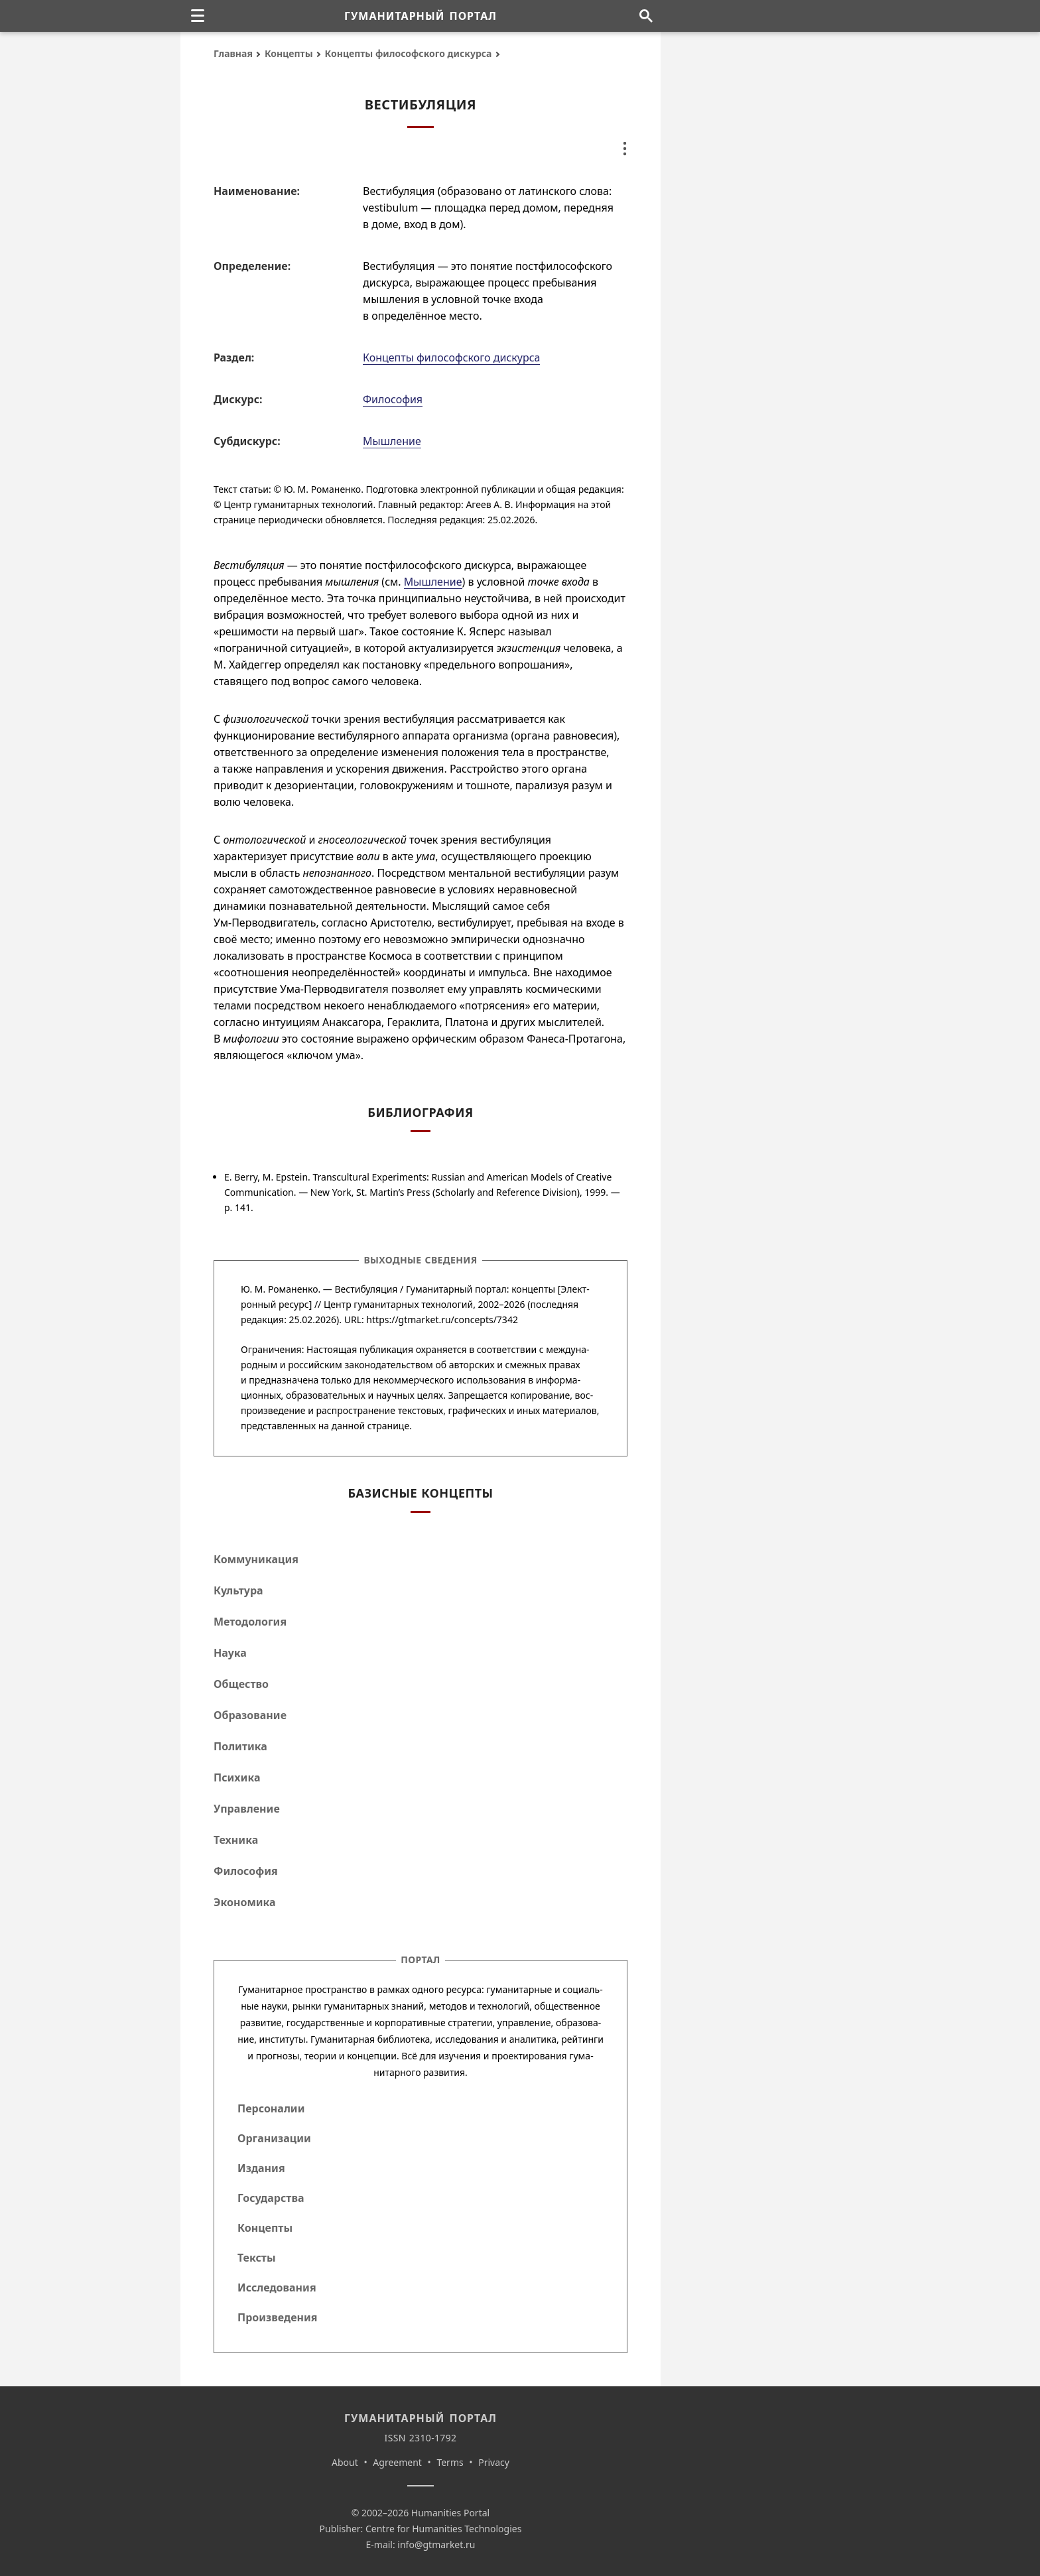 Image resolution: width=1040 pixels, height=2576 pixels. What do you see at coordinates (245, 1902) in the screenshot?
I see `Экономика` at bounding box center [245, 1902].